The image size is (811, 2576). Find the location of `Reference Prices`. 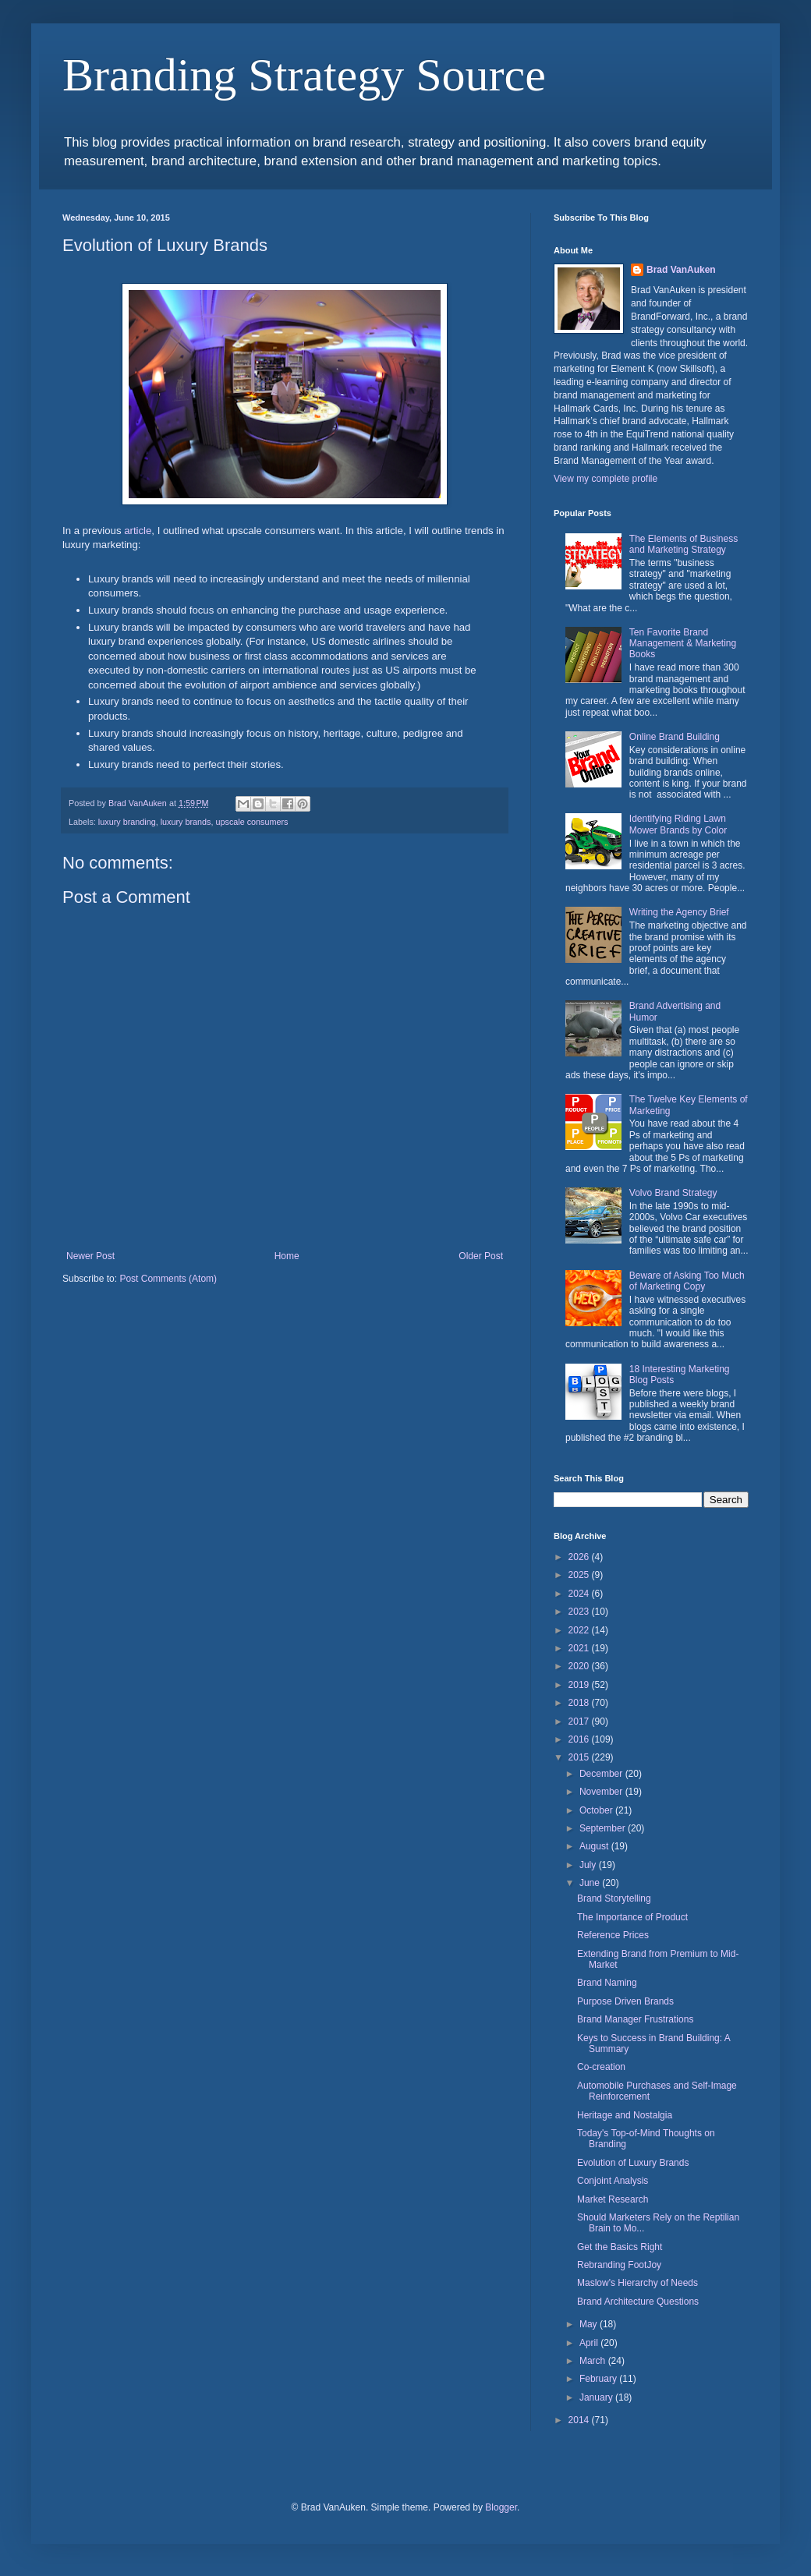

Reference Prices is located at coordinates (613, 1935).